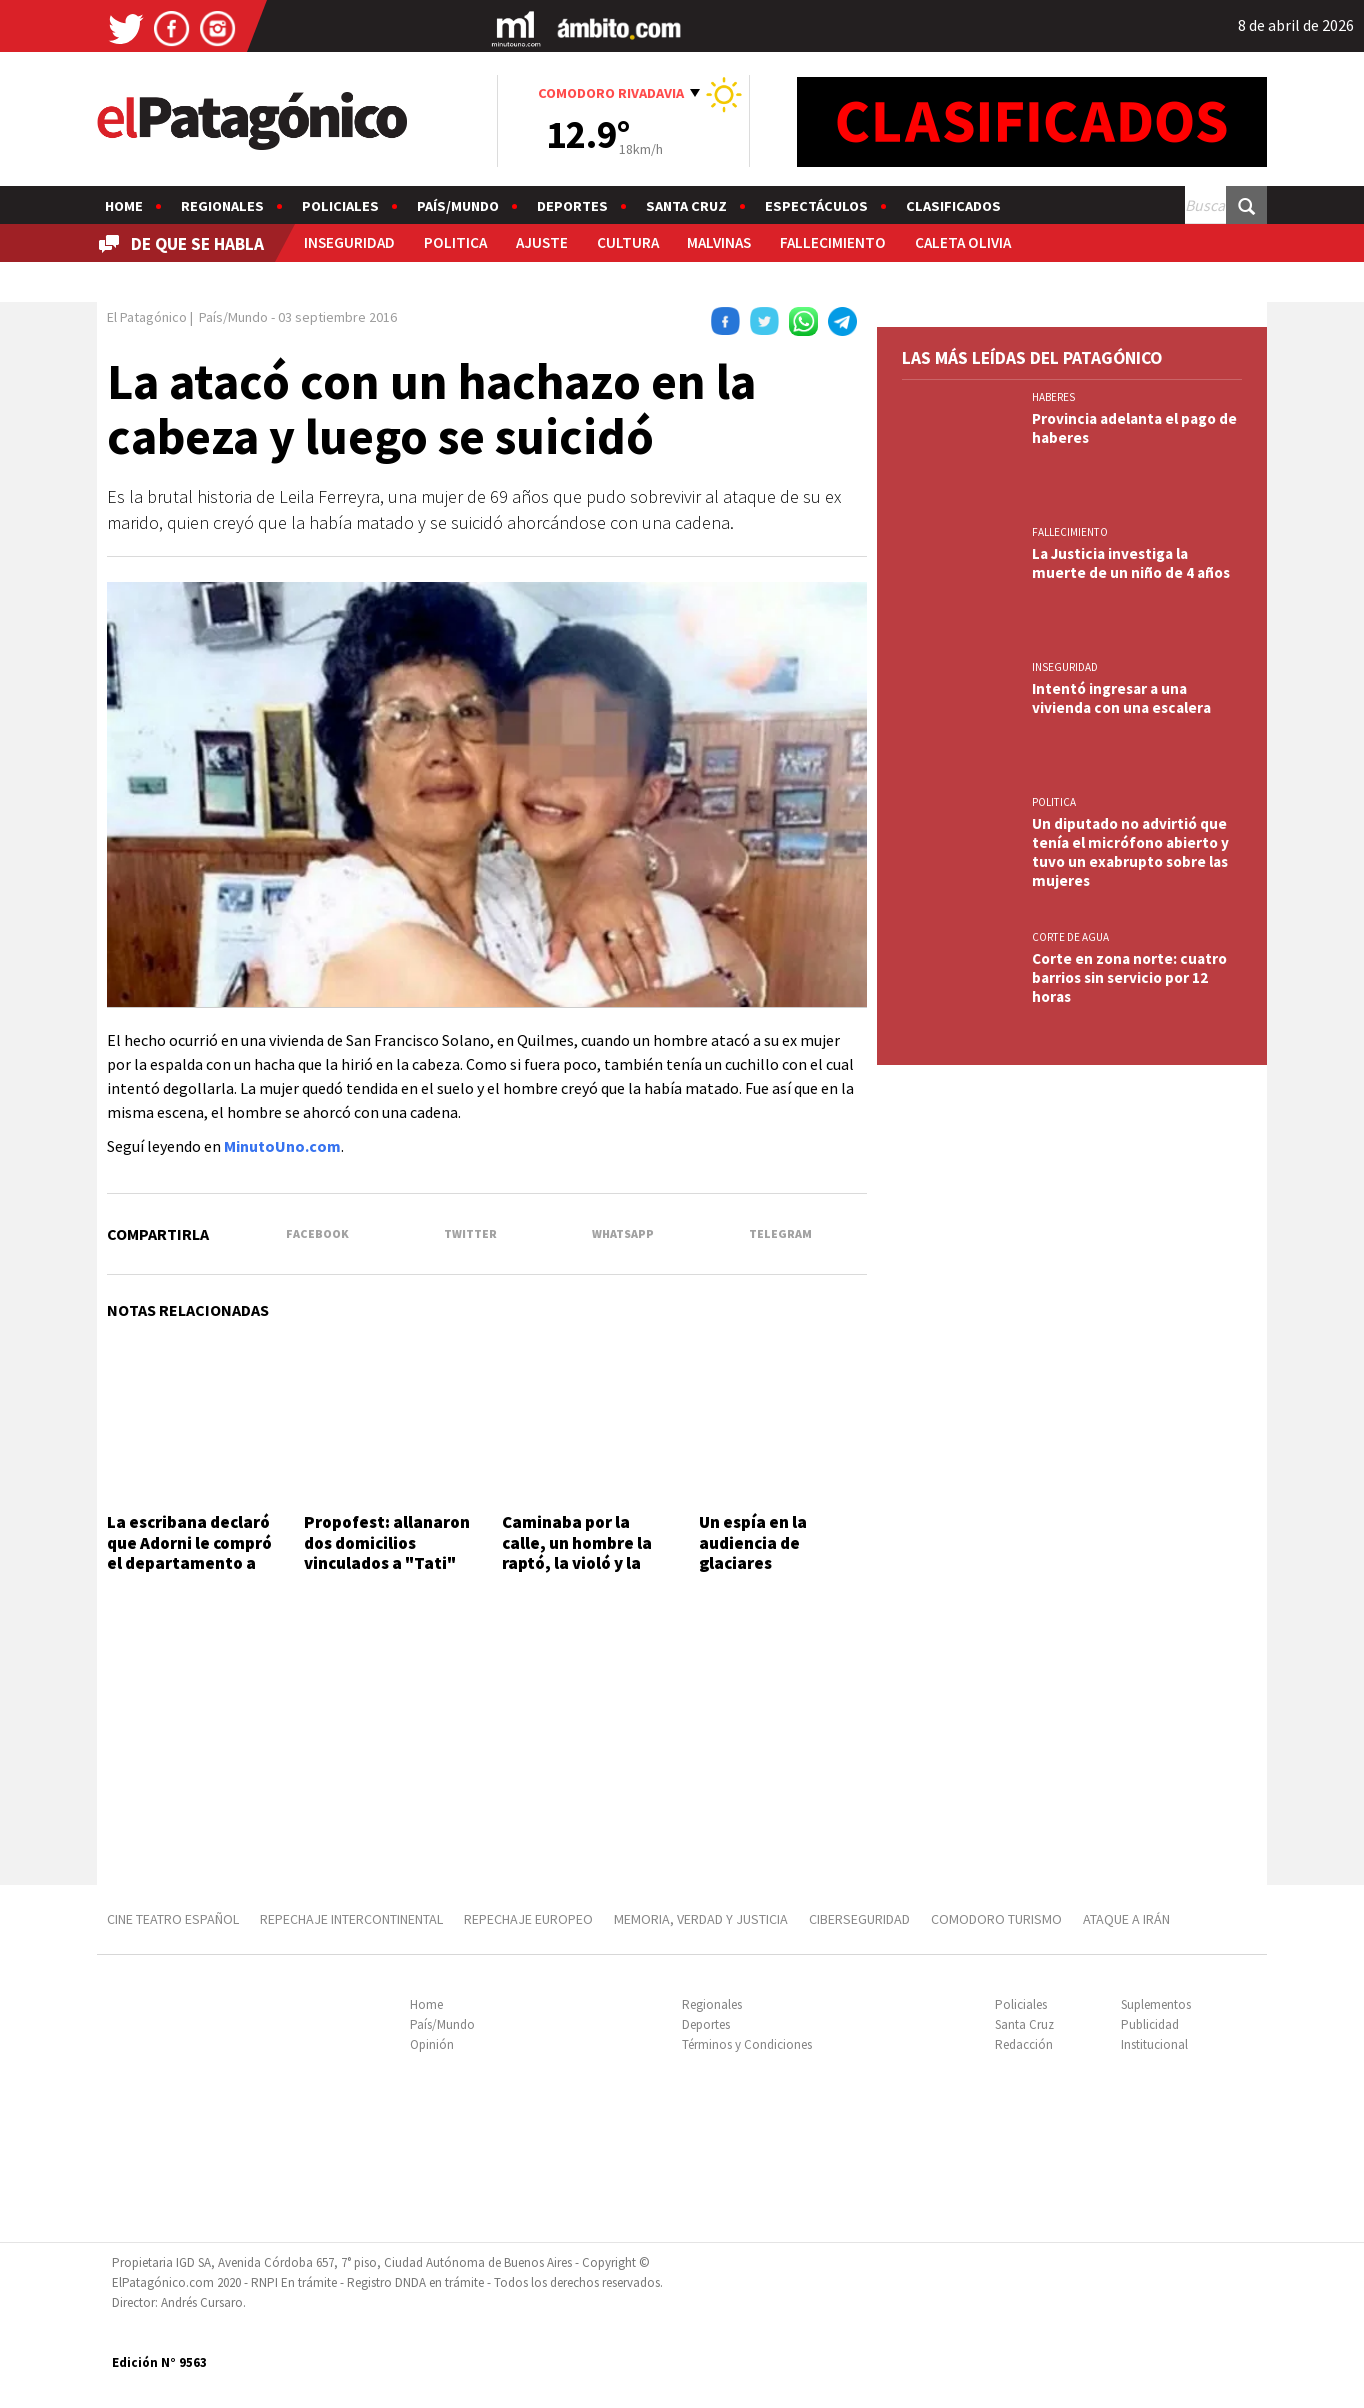  I want to click on Un espía en la audiencia de glaciares, so click(753, 1542).